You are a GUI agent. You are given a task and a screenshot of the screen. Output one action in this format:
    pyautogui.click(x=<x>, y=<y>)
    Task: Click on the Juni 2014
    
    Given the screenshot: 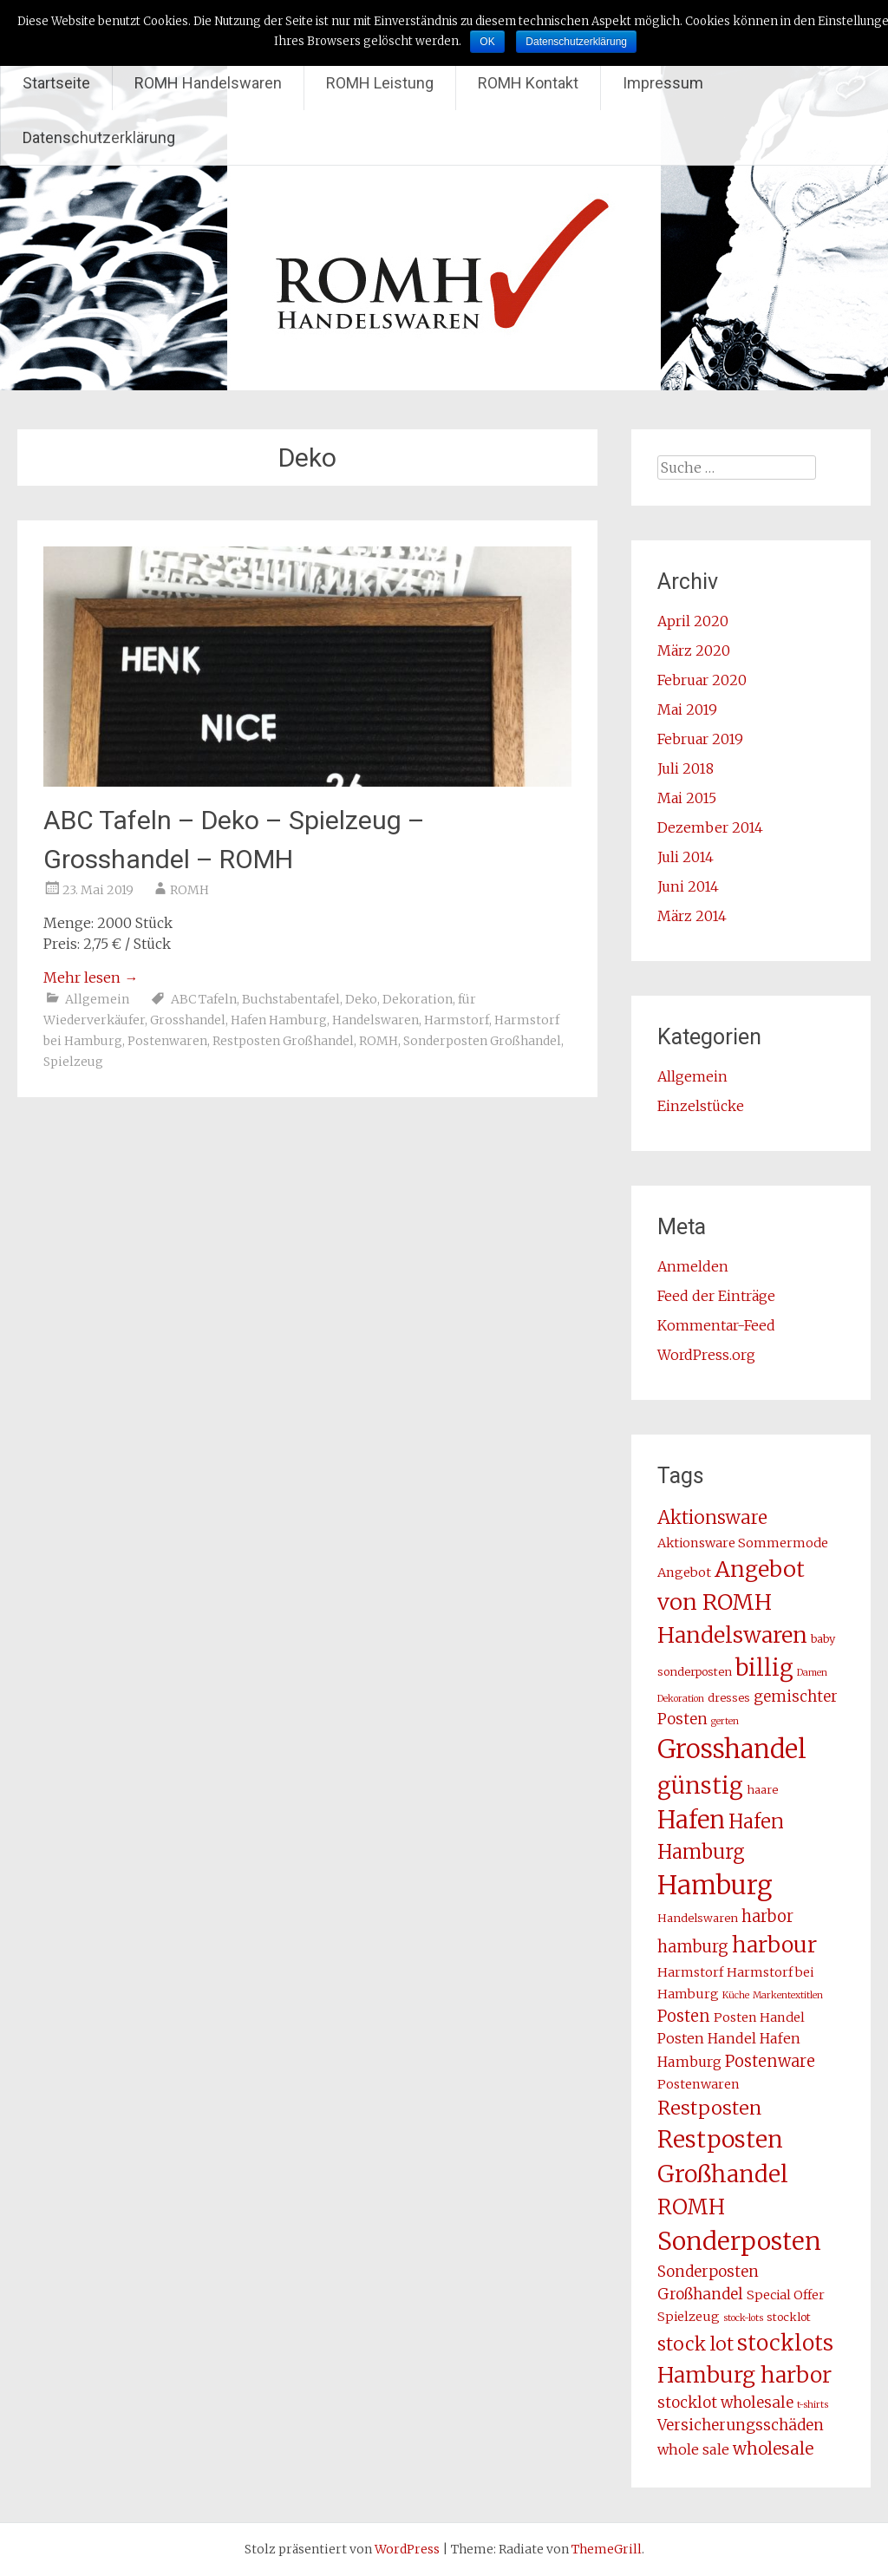 What is the action you would take?
    pyautogui.click(x=688, y=886)
    